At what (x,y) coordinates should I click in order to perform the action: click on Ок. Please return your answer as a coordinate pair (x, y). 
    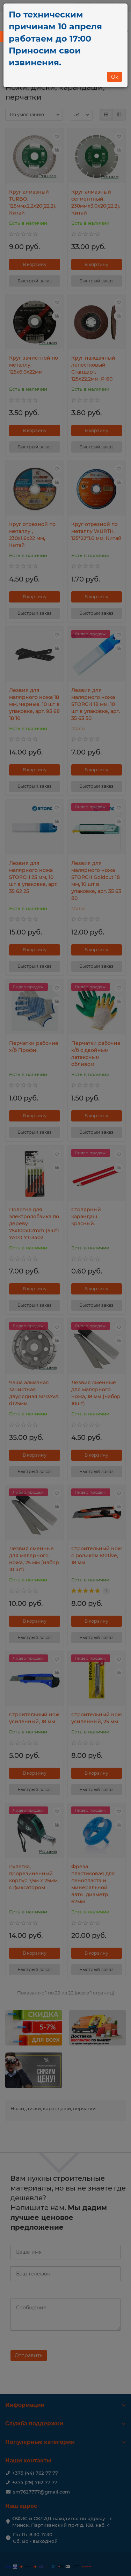
    Looking at the image, I should click on (114, 77).